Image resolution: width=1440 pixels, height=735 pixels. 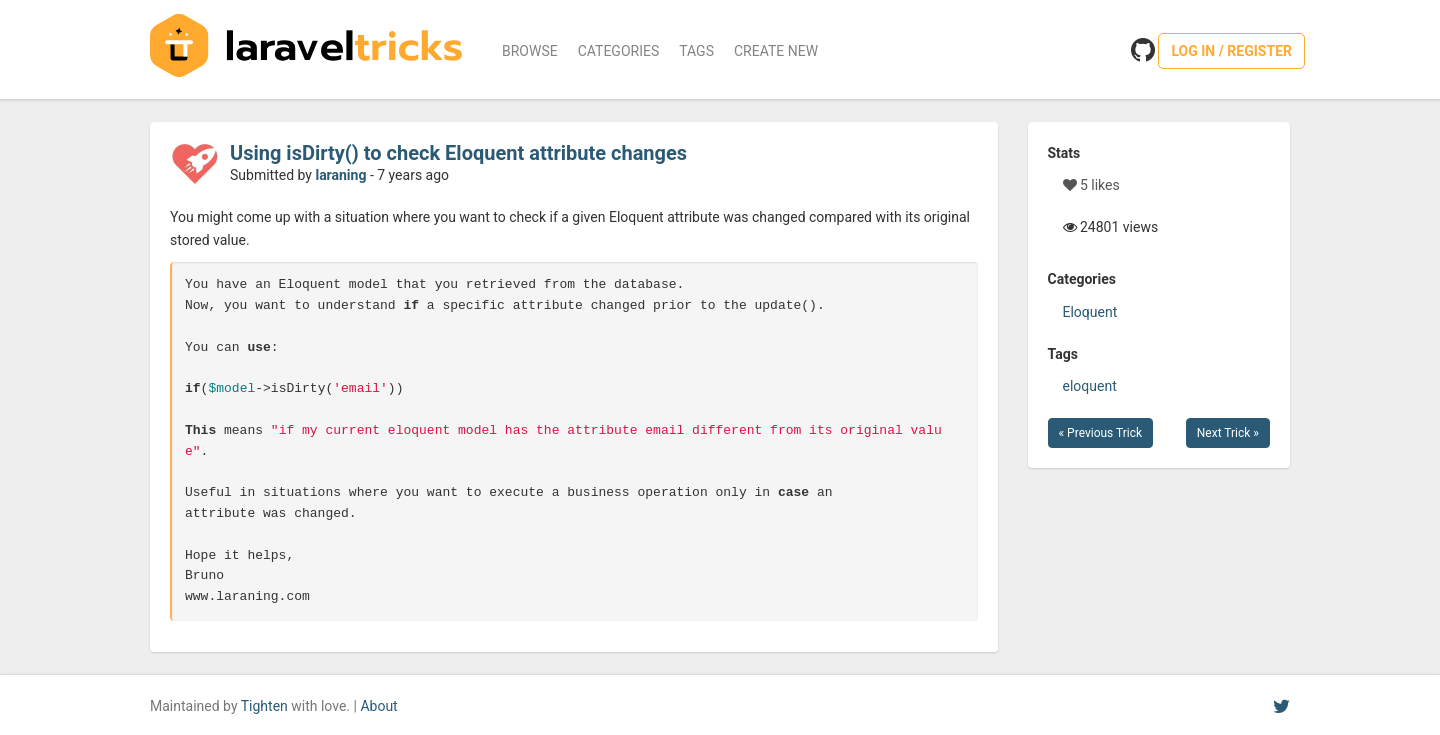 I want to click on Tags, so click(x=696, y=51).